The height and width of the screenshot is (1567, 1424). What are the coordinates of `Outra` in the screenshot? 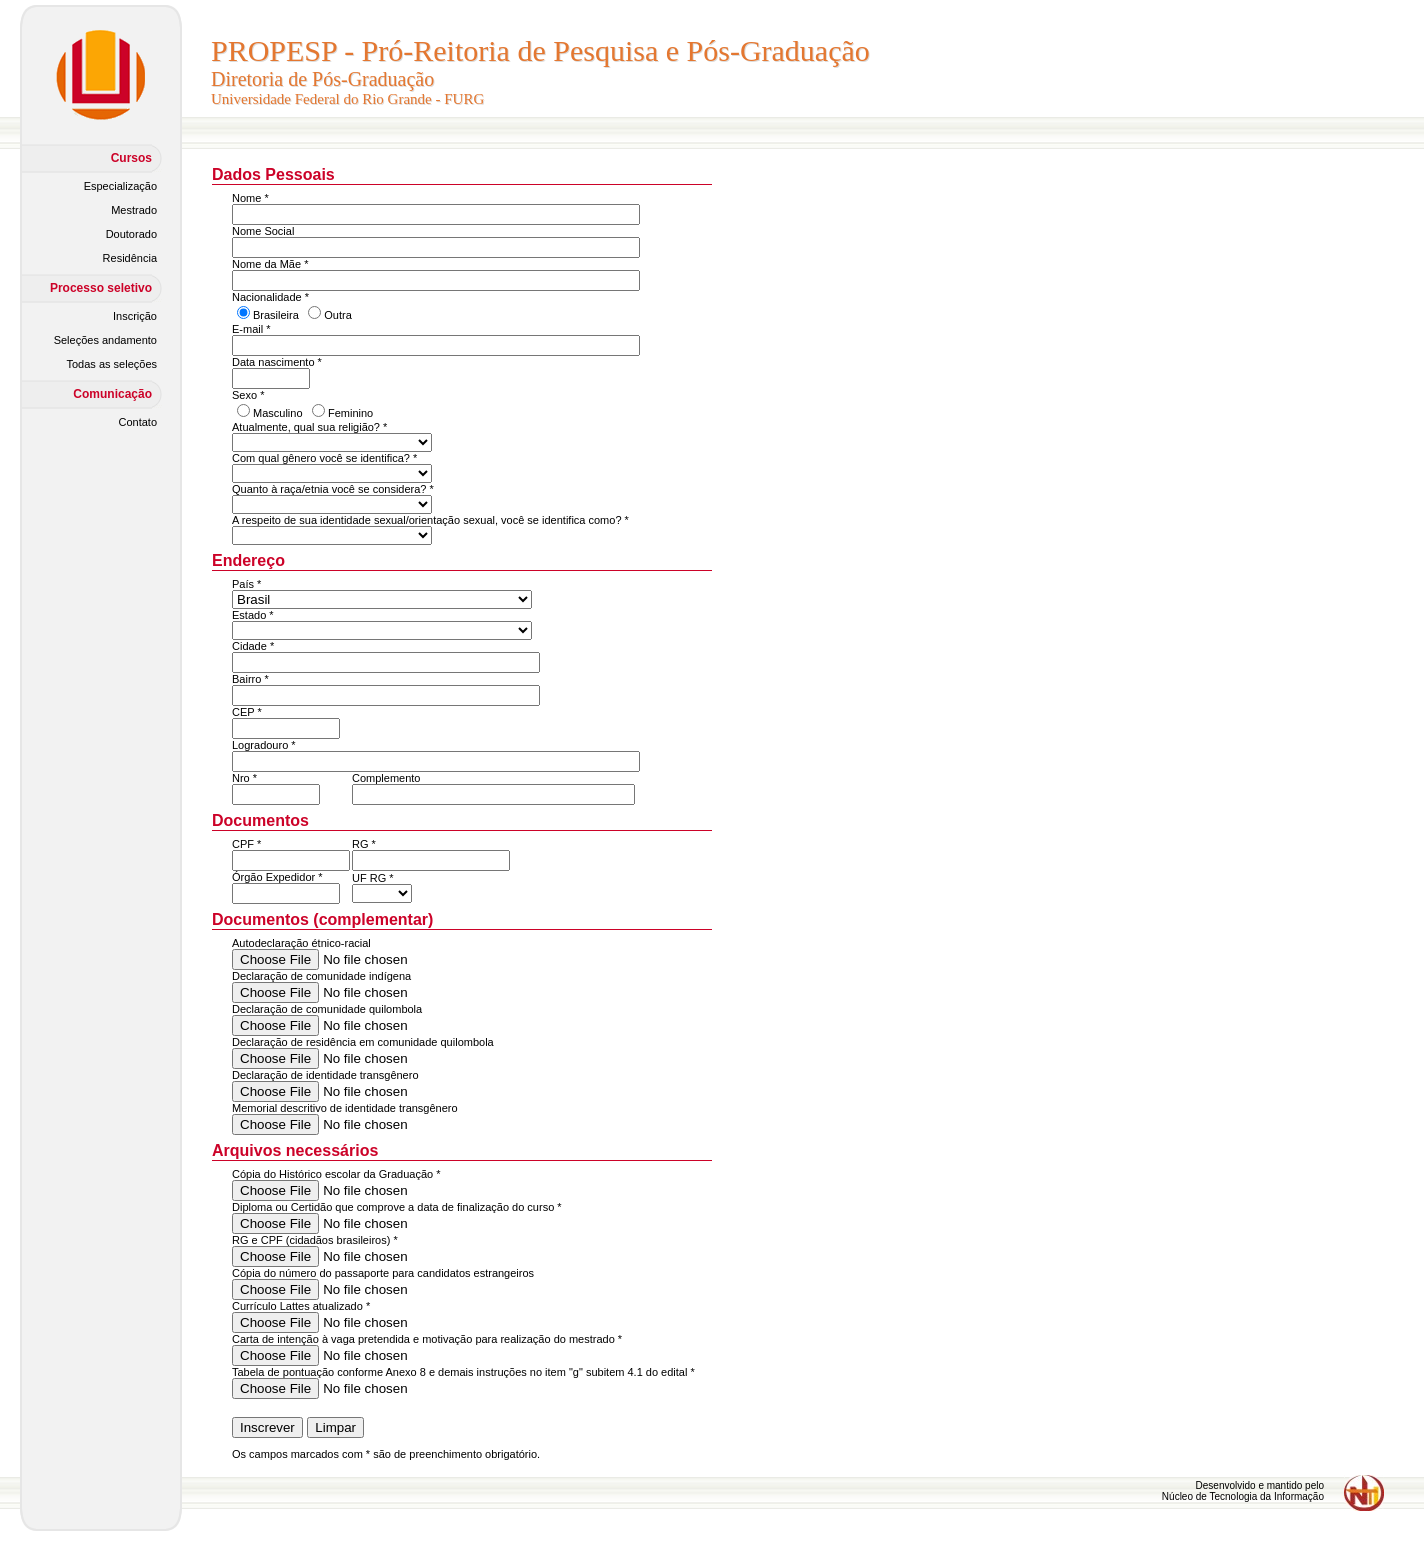 It's located at (338, 315).